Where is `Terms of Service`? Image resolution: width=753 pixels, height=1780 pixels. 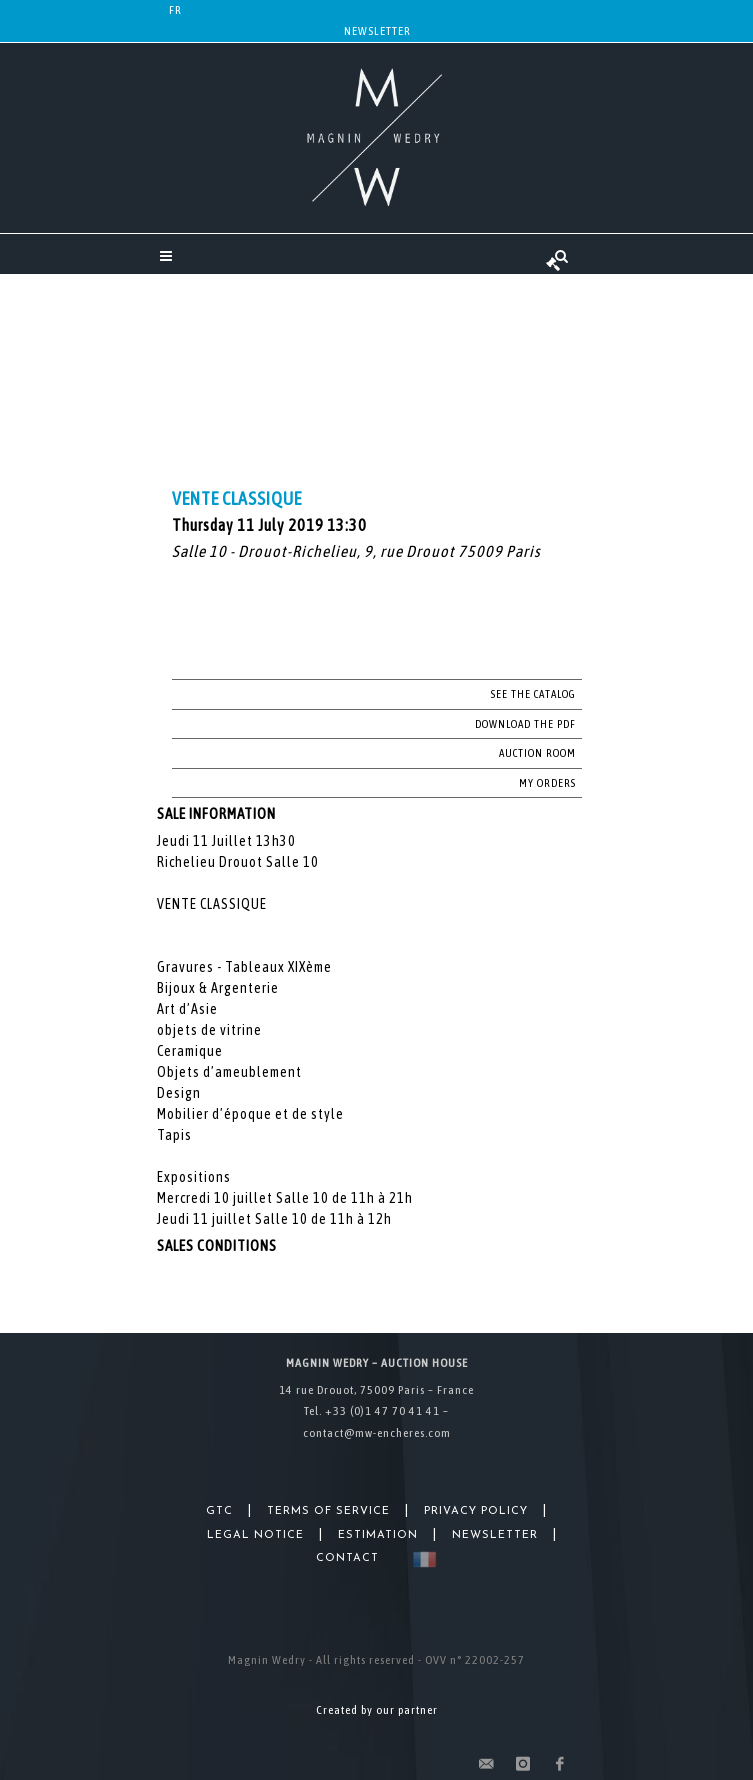
Terms of Service is located at coordinates (328, 1511).